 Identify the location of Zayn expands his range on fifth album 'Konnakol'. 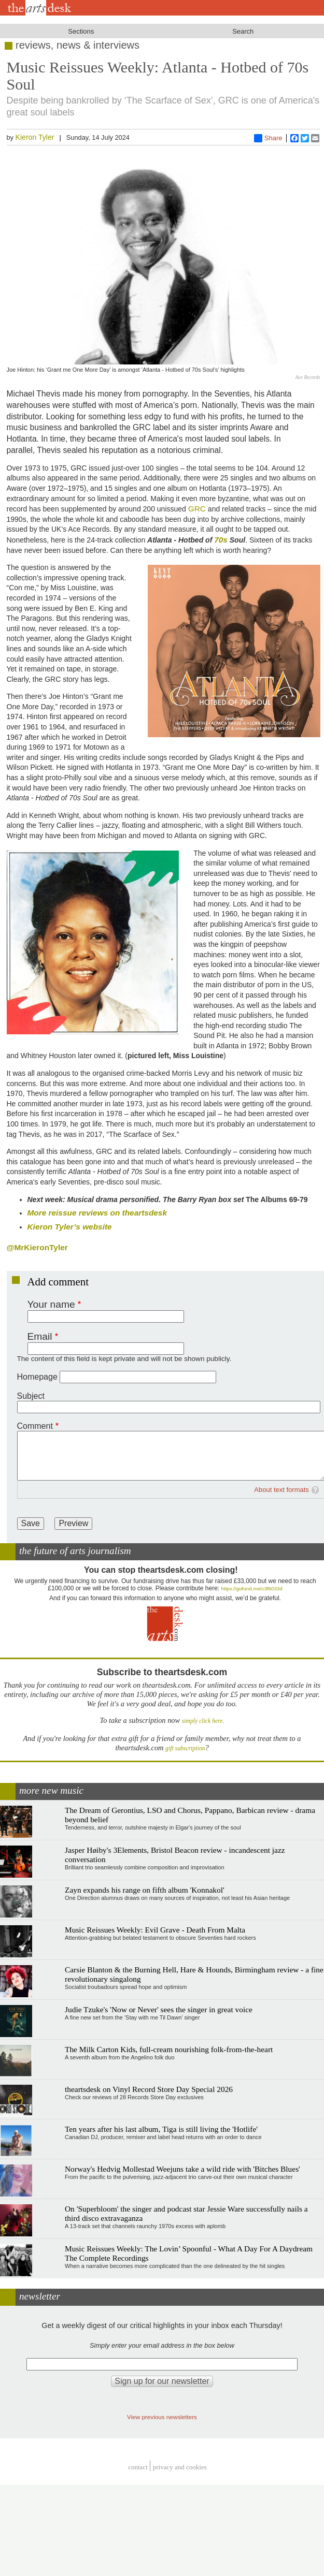
(144, 1889).